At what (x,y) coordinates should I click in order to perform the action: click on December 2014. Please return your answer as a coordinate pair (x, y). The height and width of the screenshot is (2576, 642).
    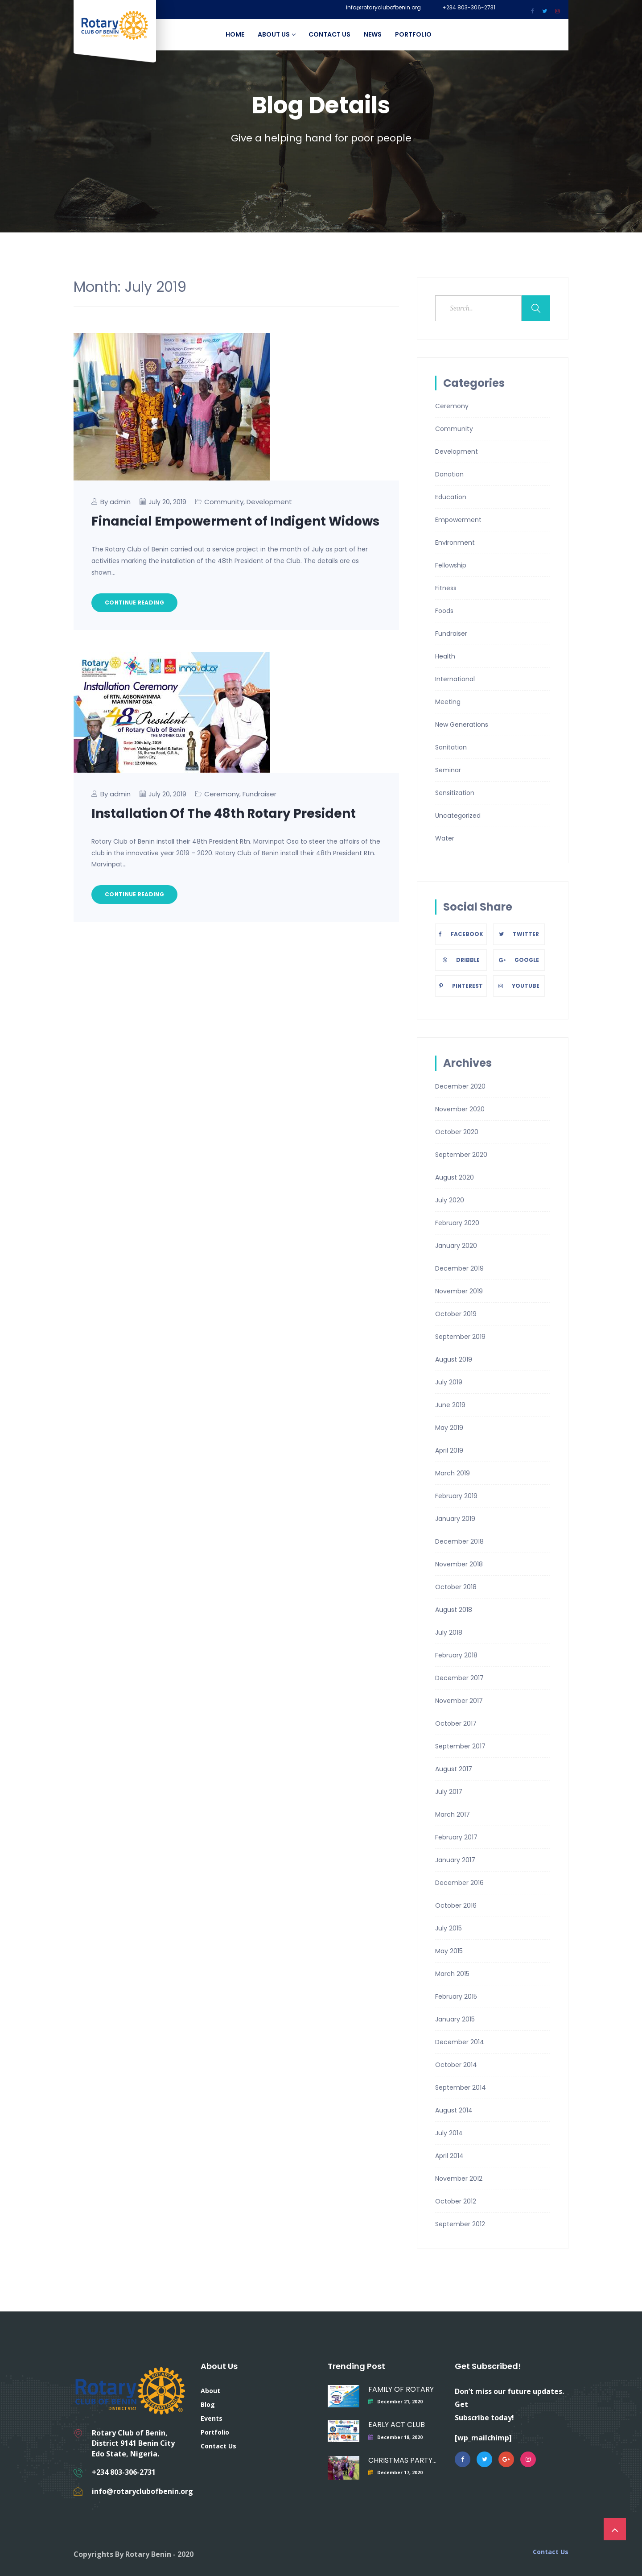
    Looking at the image, I should click on (459, 2042).